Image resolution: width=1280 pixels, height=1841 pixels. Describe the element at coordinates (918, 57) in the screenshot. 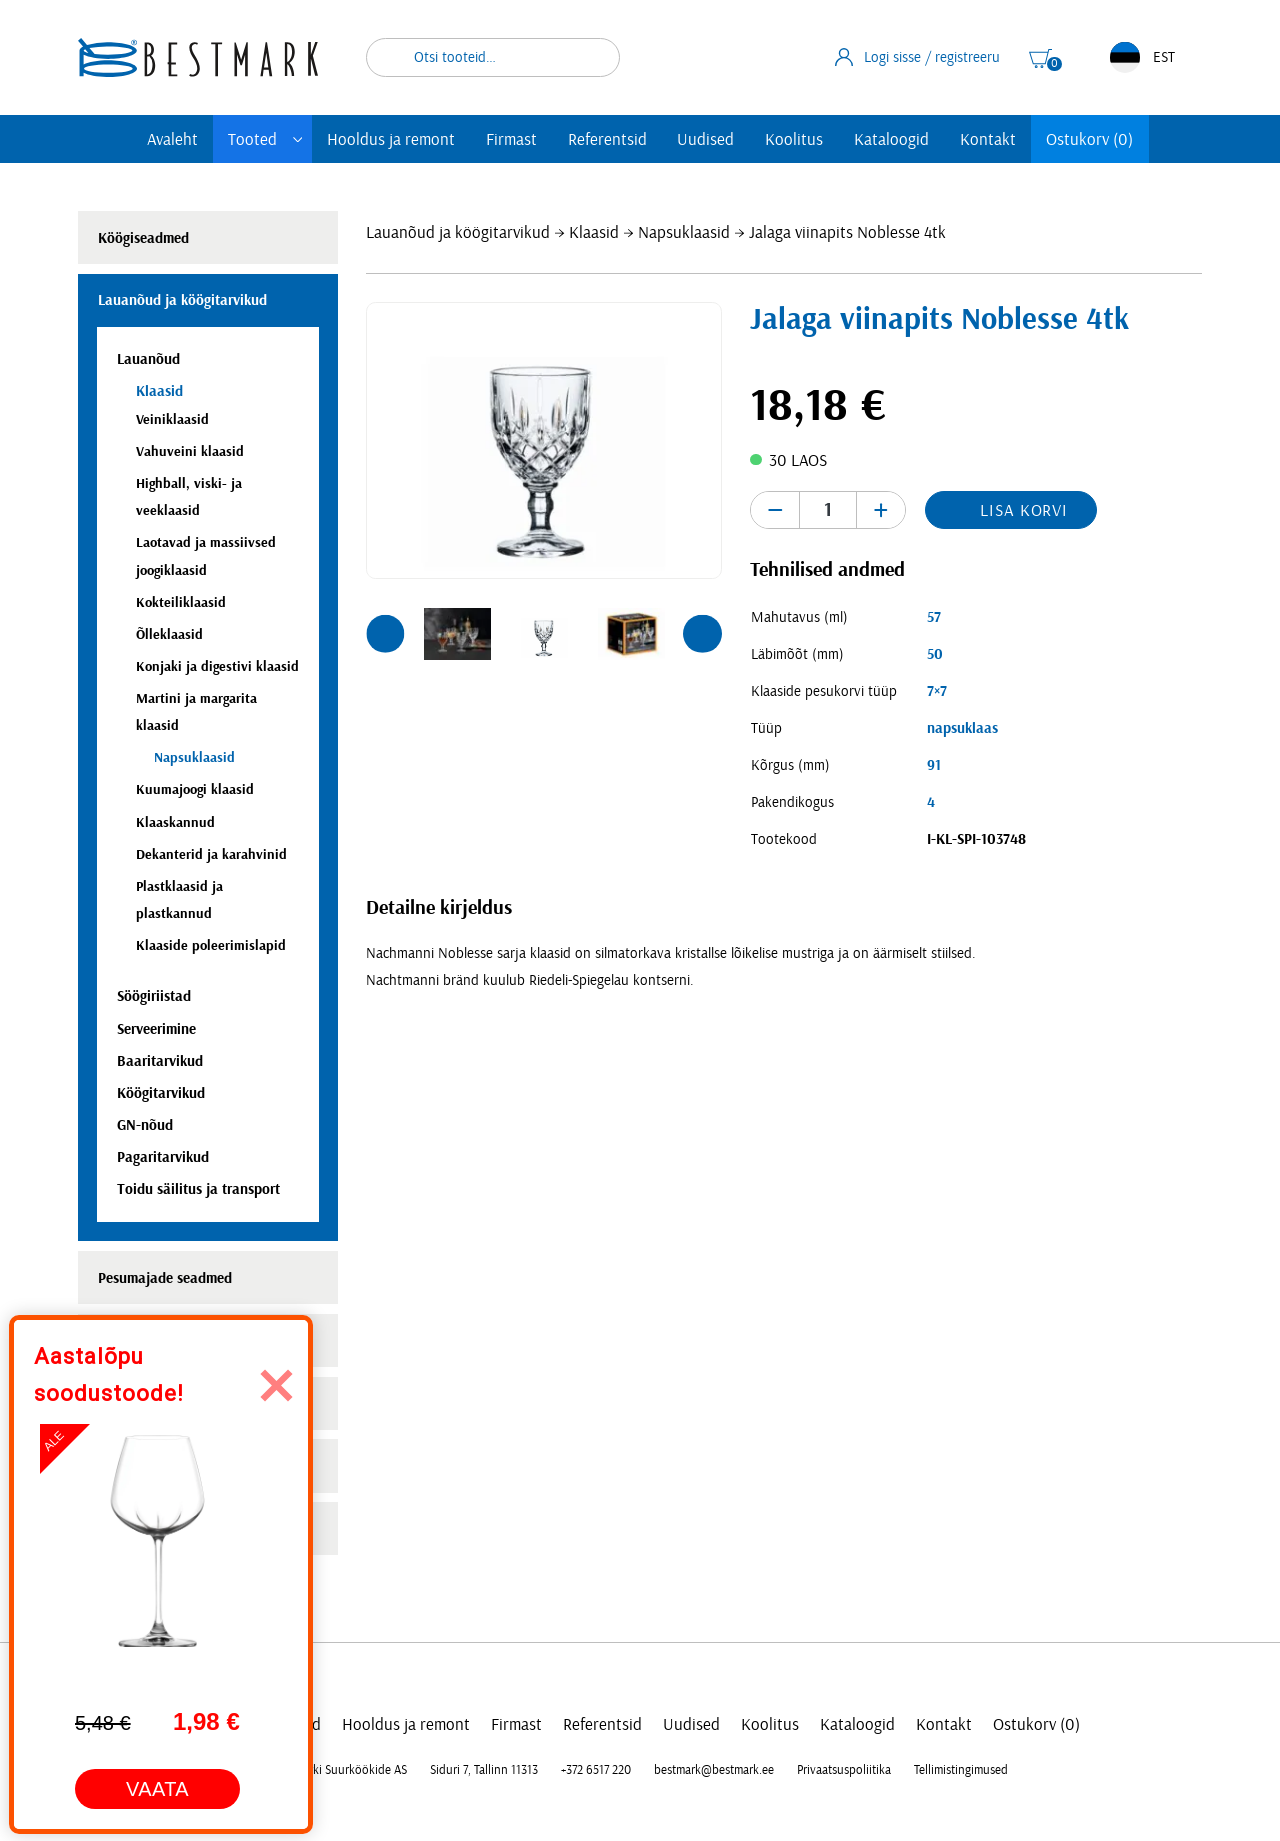

I see `Logi sisse / registreeru` at that location.